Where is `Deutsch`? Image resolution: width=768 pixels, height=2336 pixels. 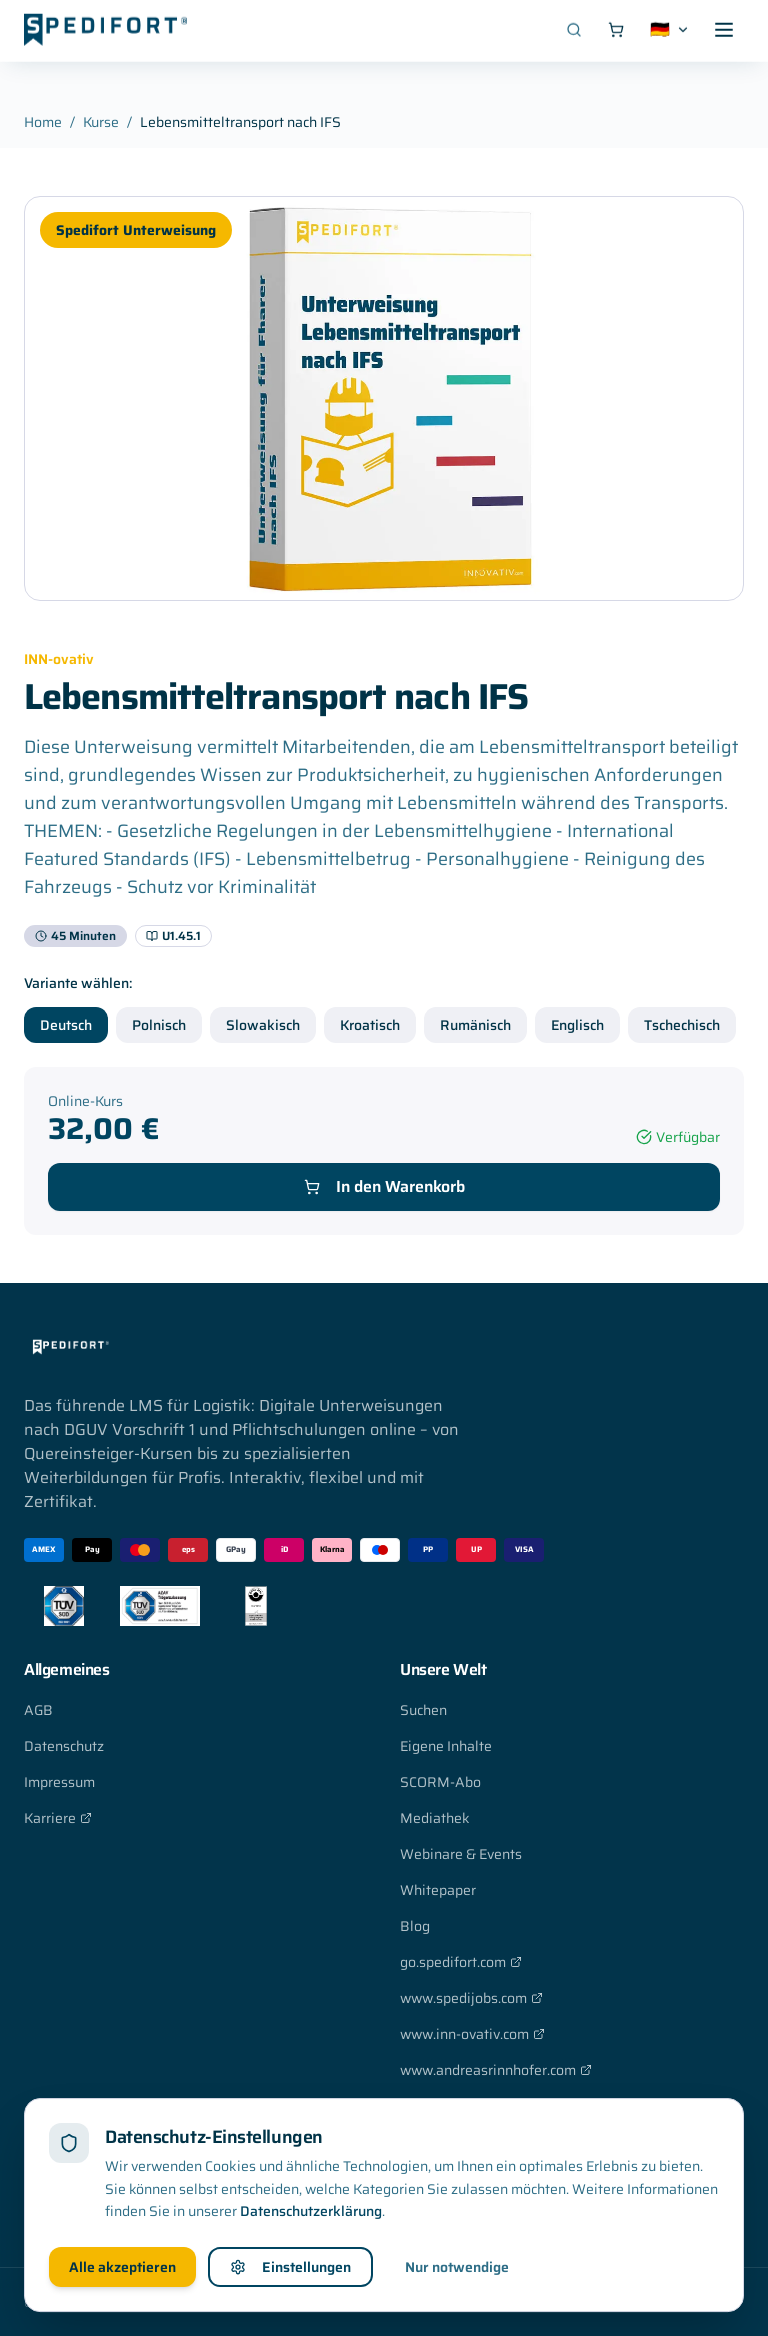
Deutsch is located at coordinates (66, 1025).